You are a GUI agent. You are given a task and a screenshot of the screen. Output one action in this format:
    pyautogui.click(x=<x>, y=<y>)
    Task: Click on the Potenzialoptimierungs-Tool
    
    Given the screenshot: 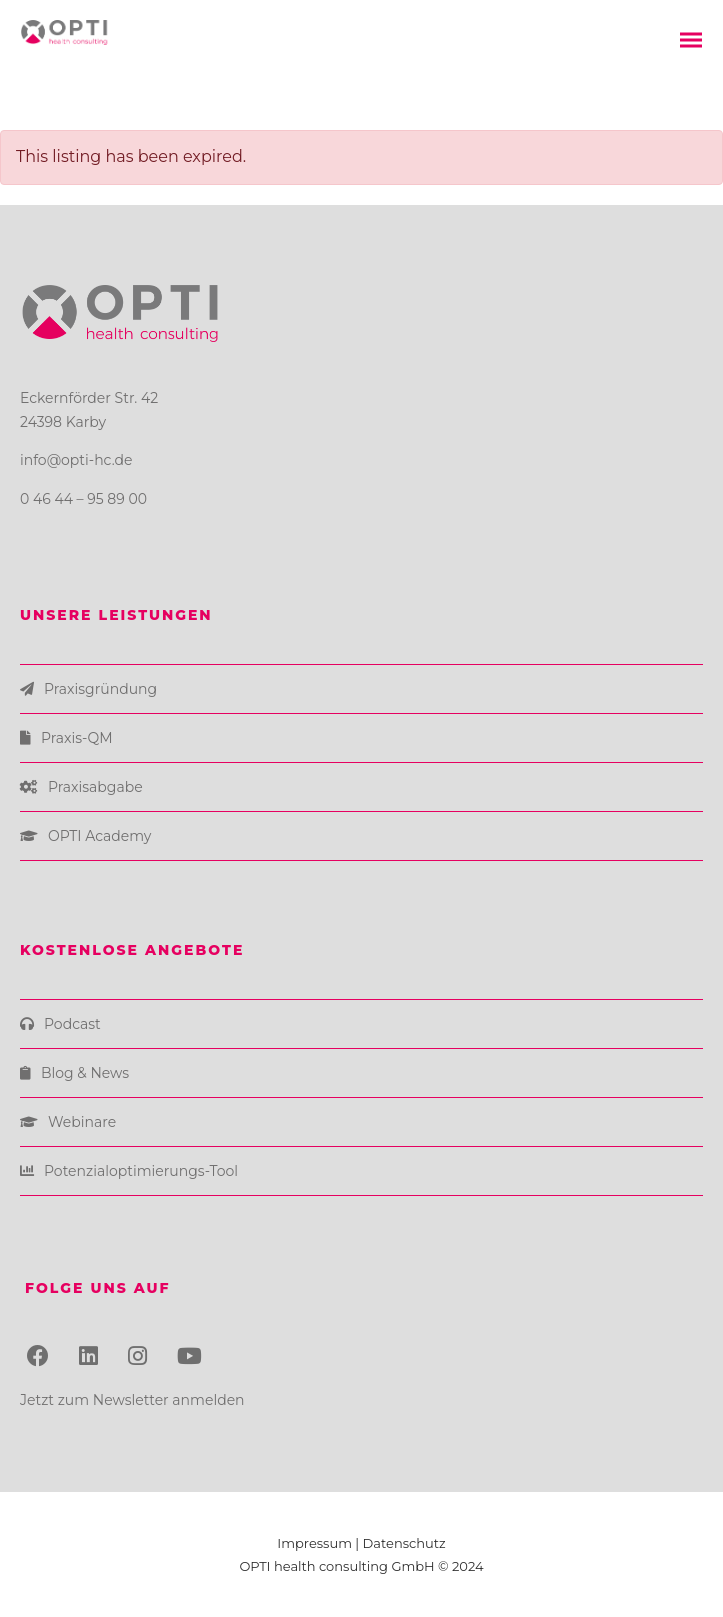 What is the action you would take?
    pyautogui.click(x=141, y=1171)
    